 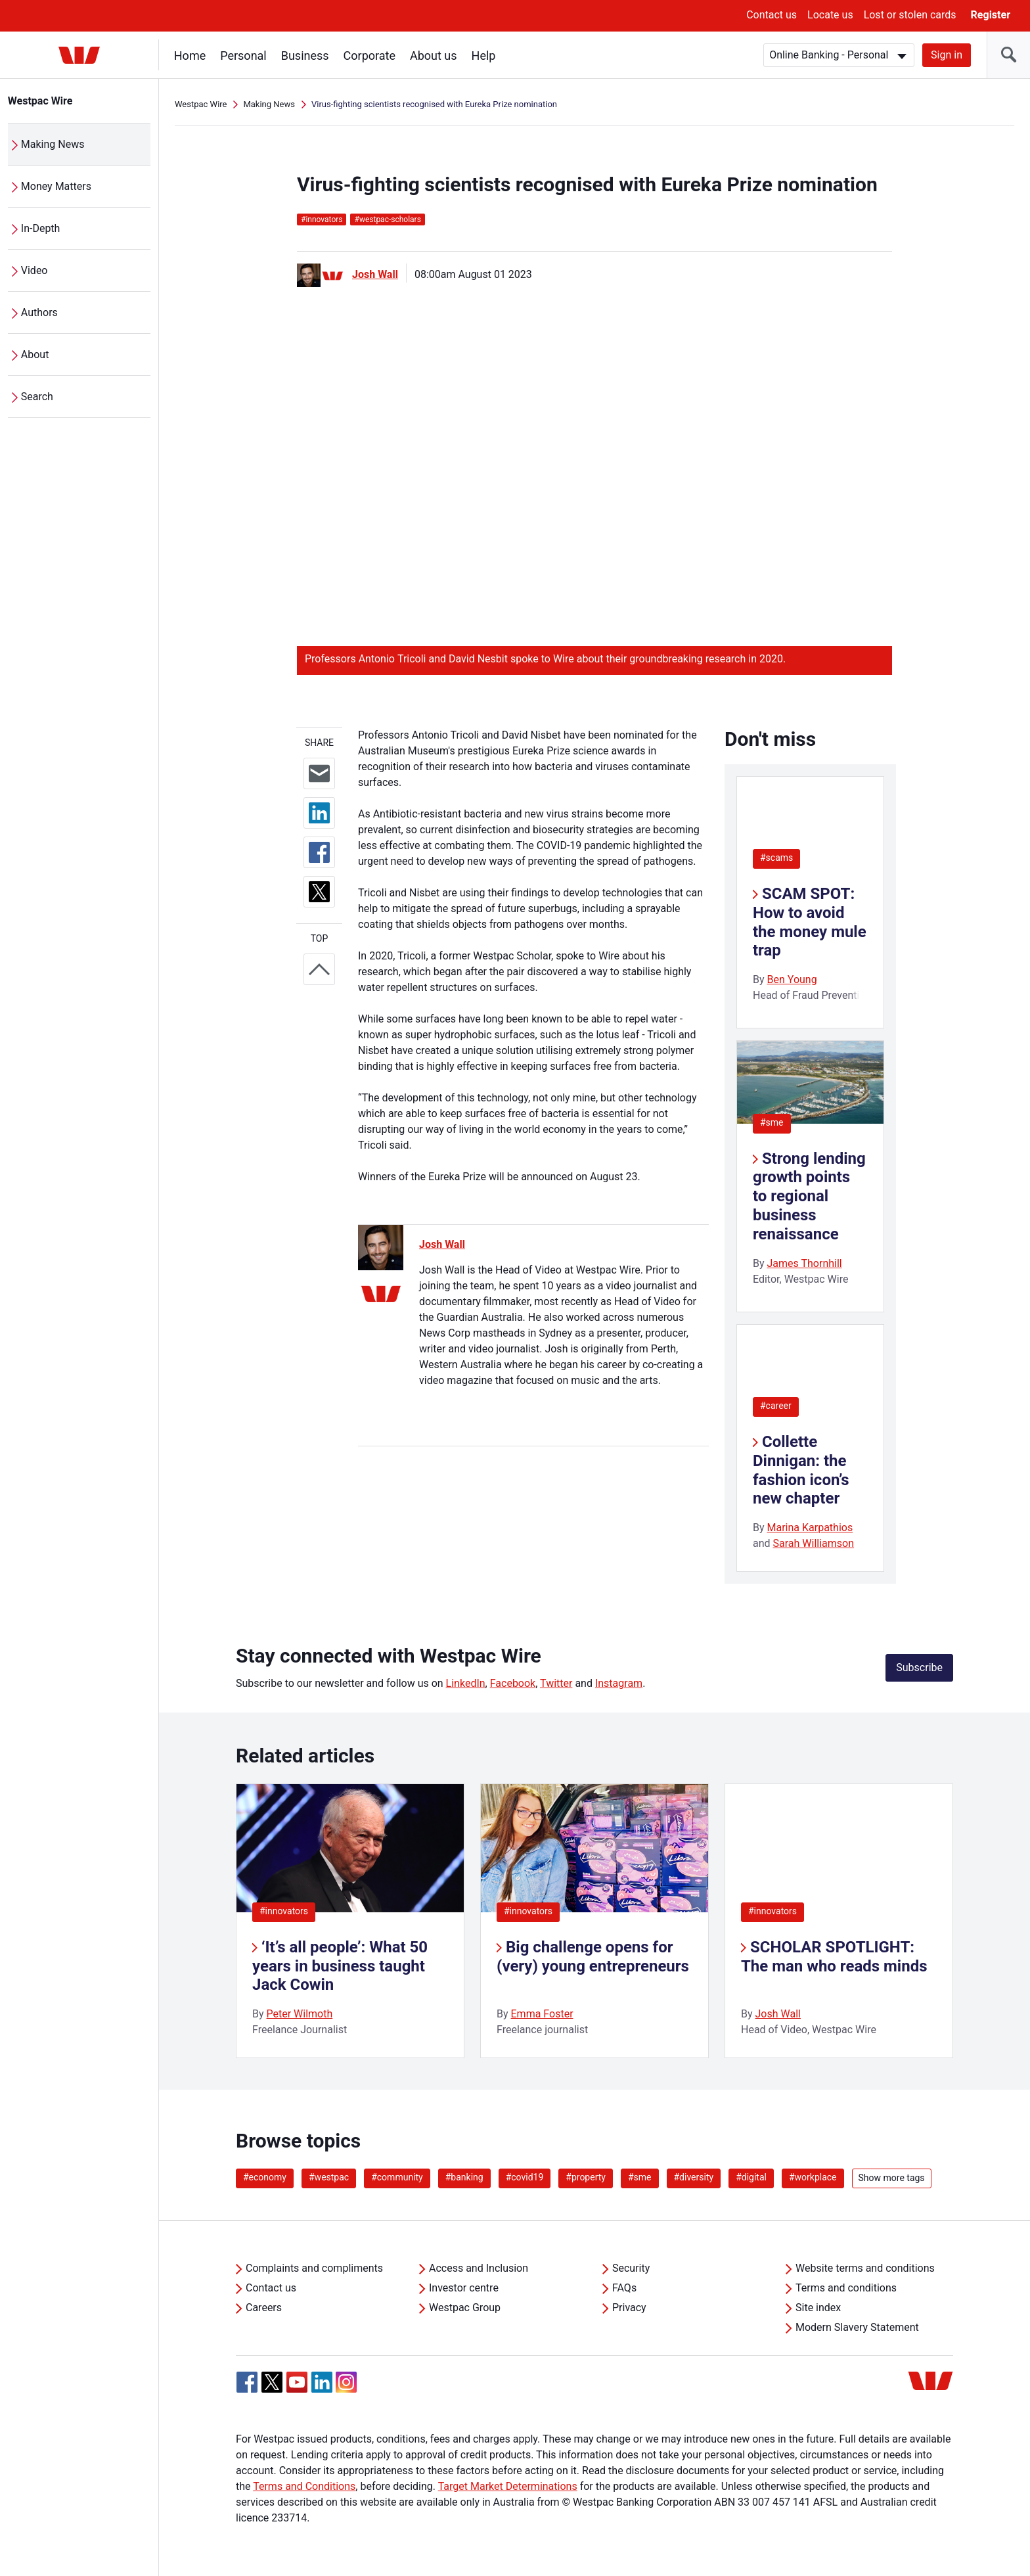 I want to click on Ben Young, so click(x=792, y=979).